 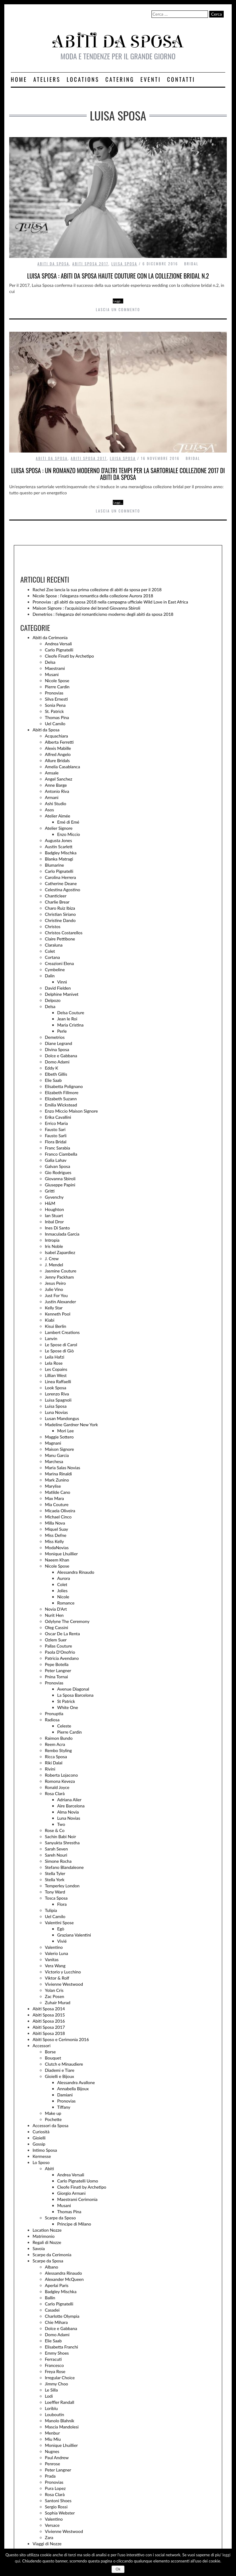 I want to click on Abiti, so click(x=49, y=2168).